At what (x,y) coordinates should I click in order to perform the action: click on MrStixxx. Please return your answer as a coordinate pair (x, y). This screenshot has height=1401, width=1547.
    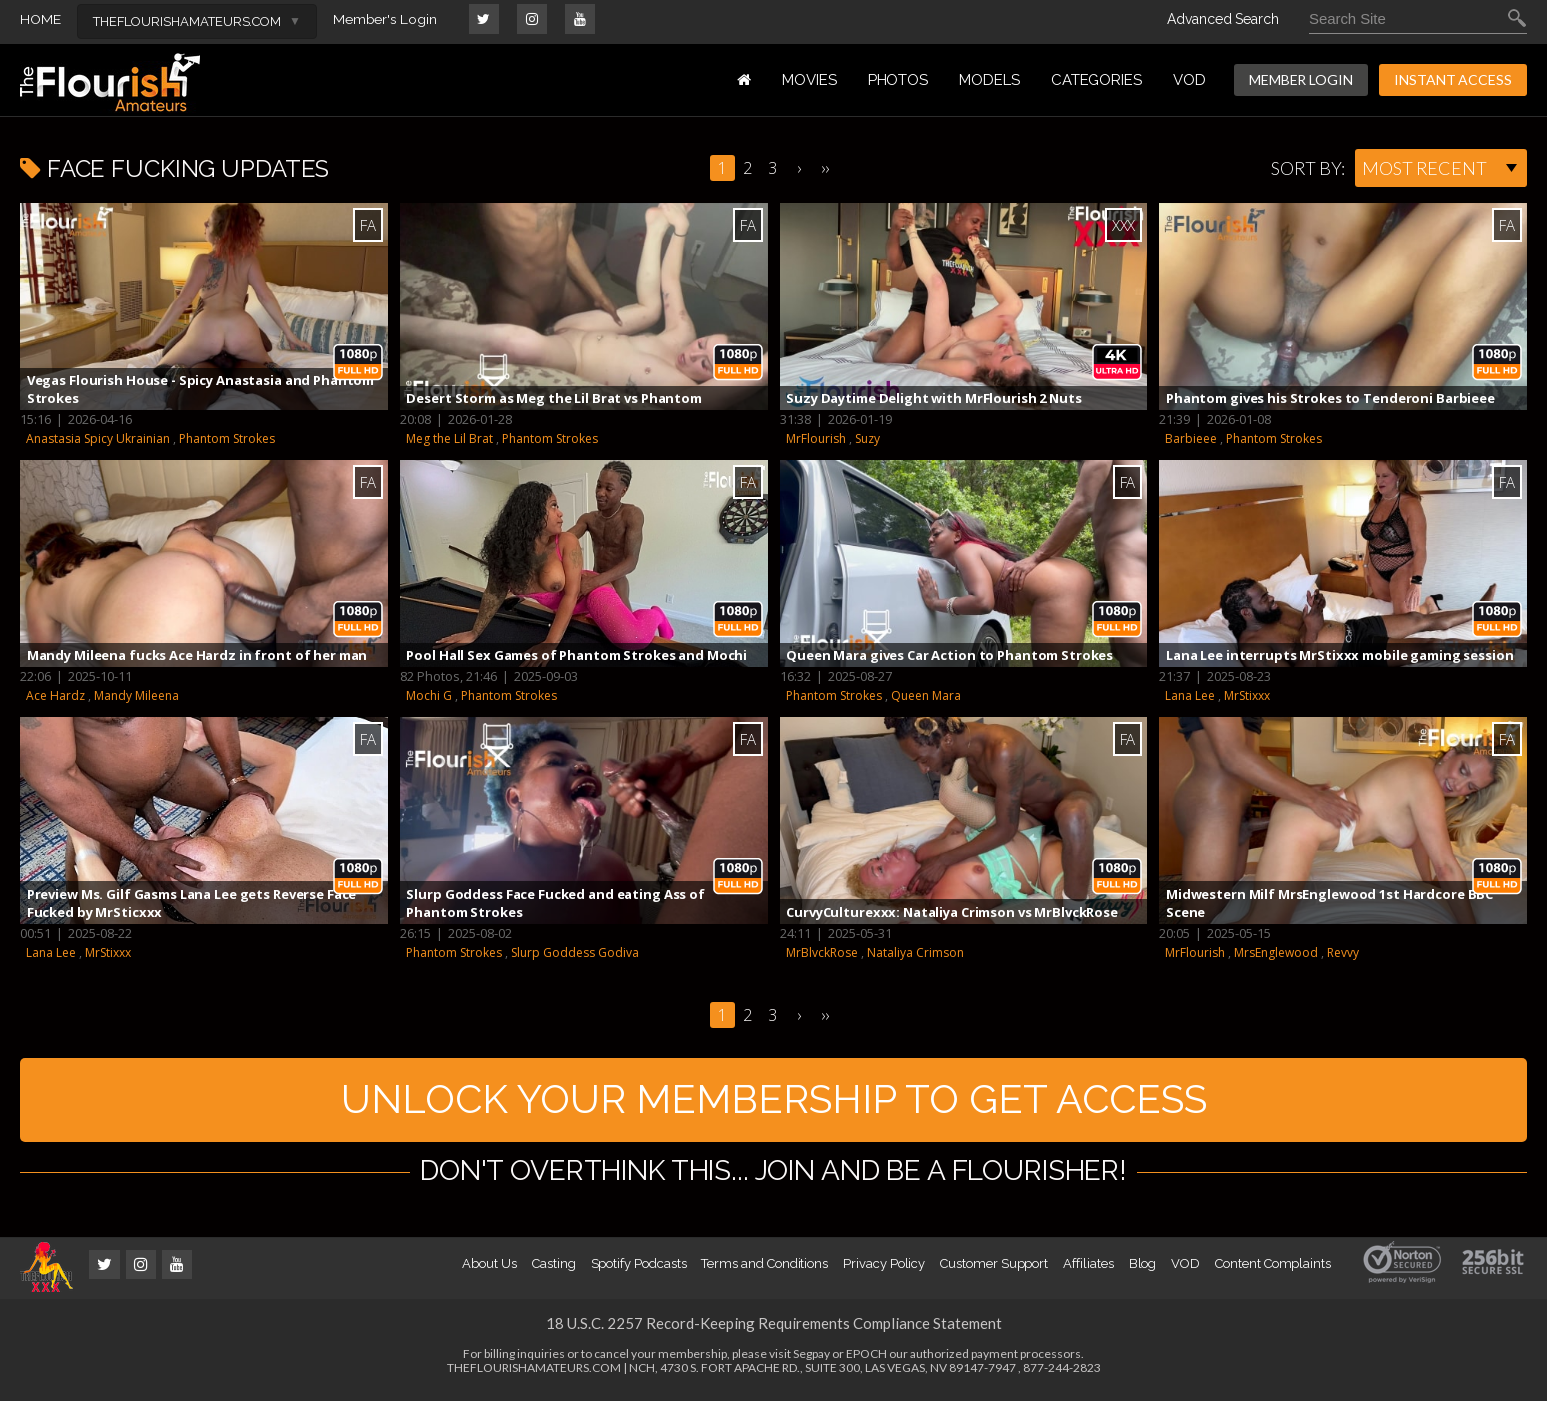
    Looking at the image, I should click on (1247, 695).